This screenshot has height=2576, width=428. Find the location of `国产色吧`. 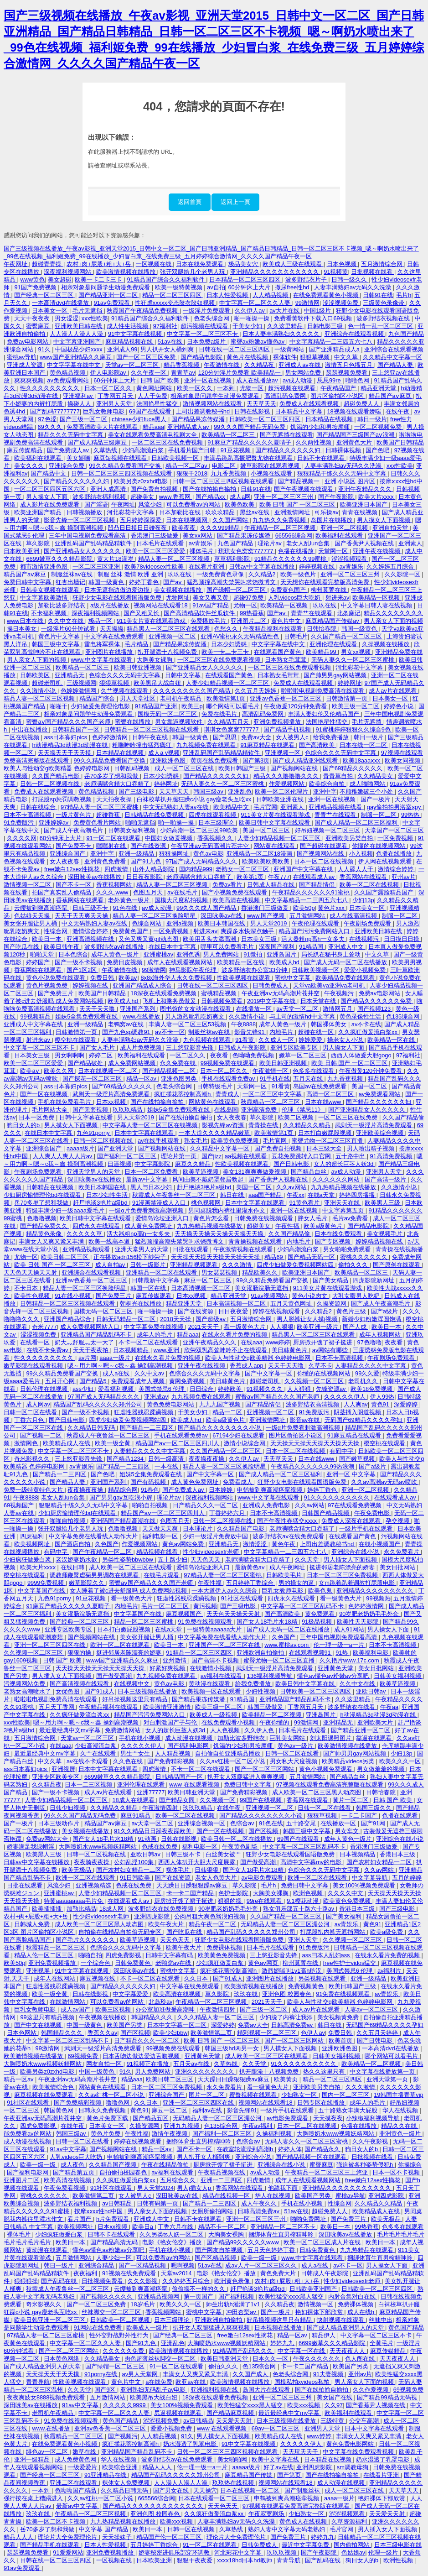

国产色吧 is located at coordinates (378, 450).